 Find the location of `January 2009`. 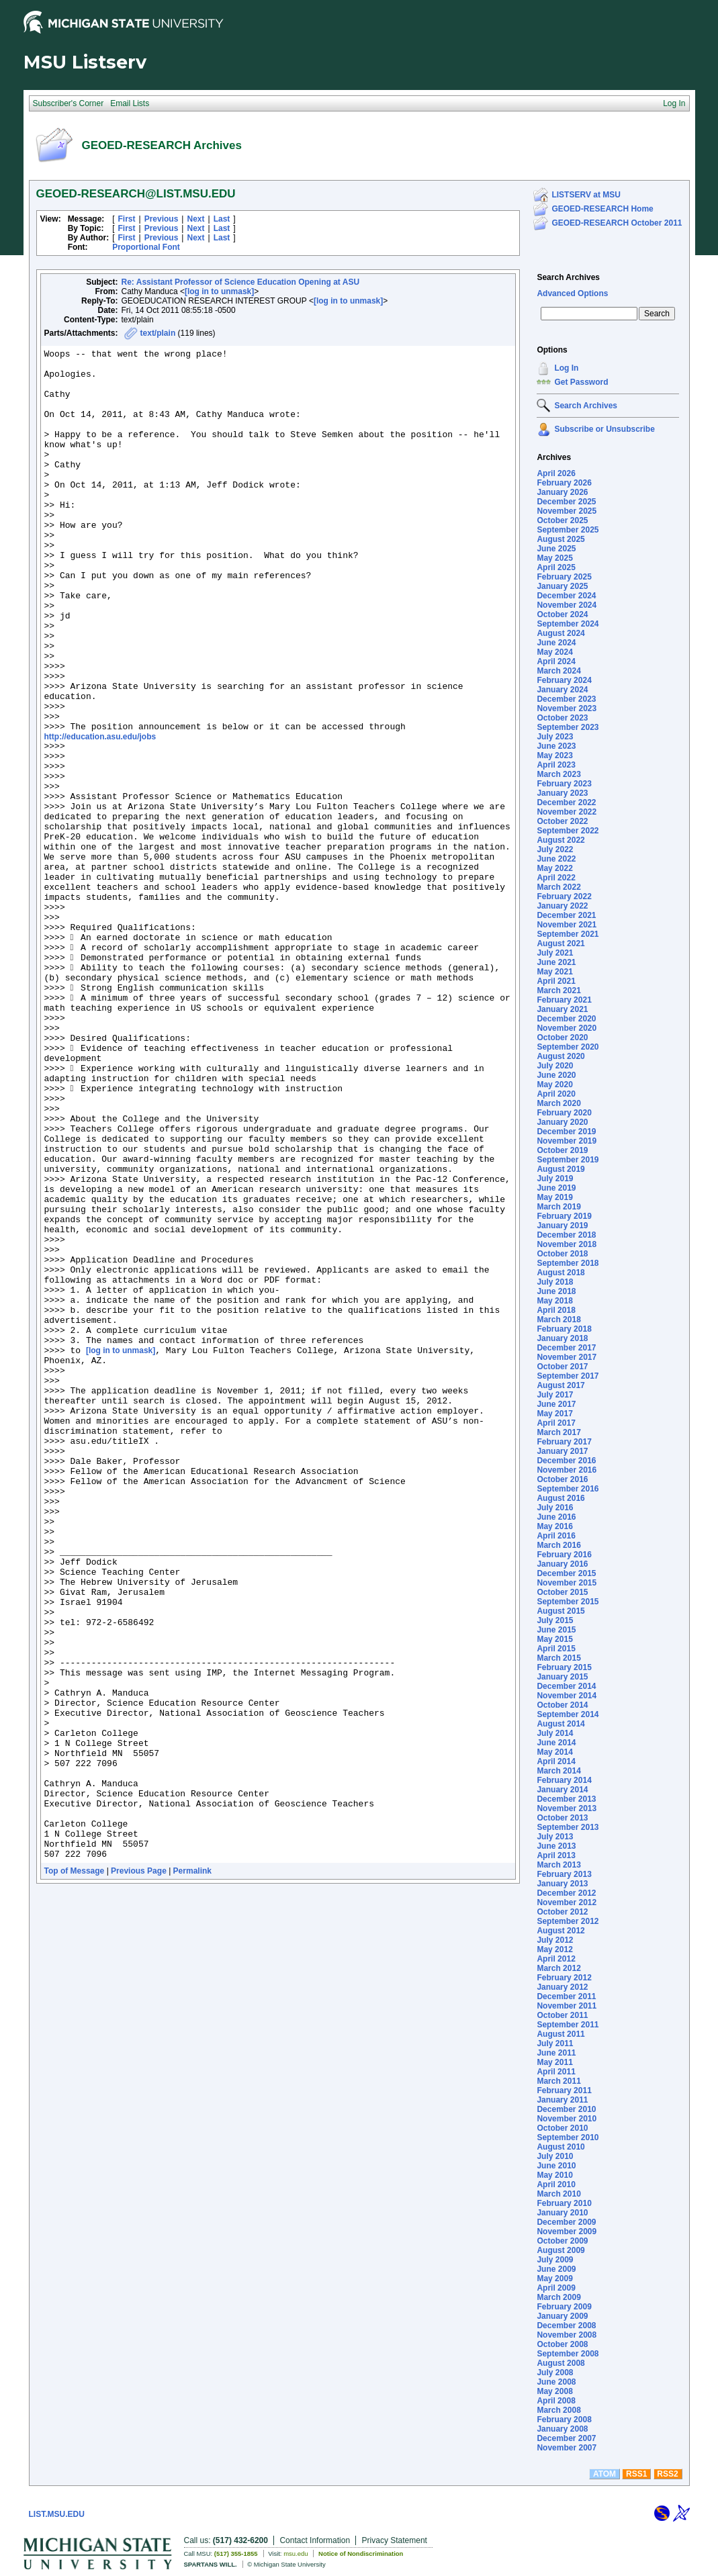

January 2009 is located at coordinates (562, 2316).